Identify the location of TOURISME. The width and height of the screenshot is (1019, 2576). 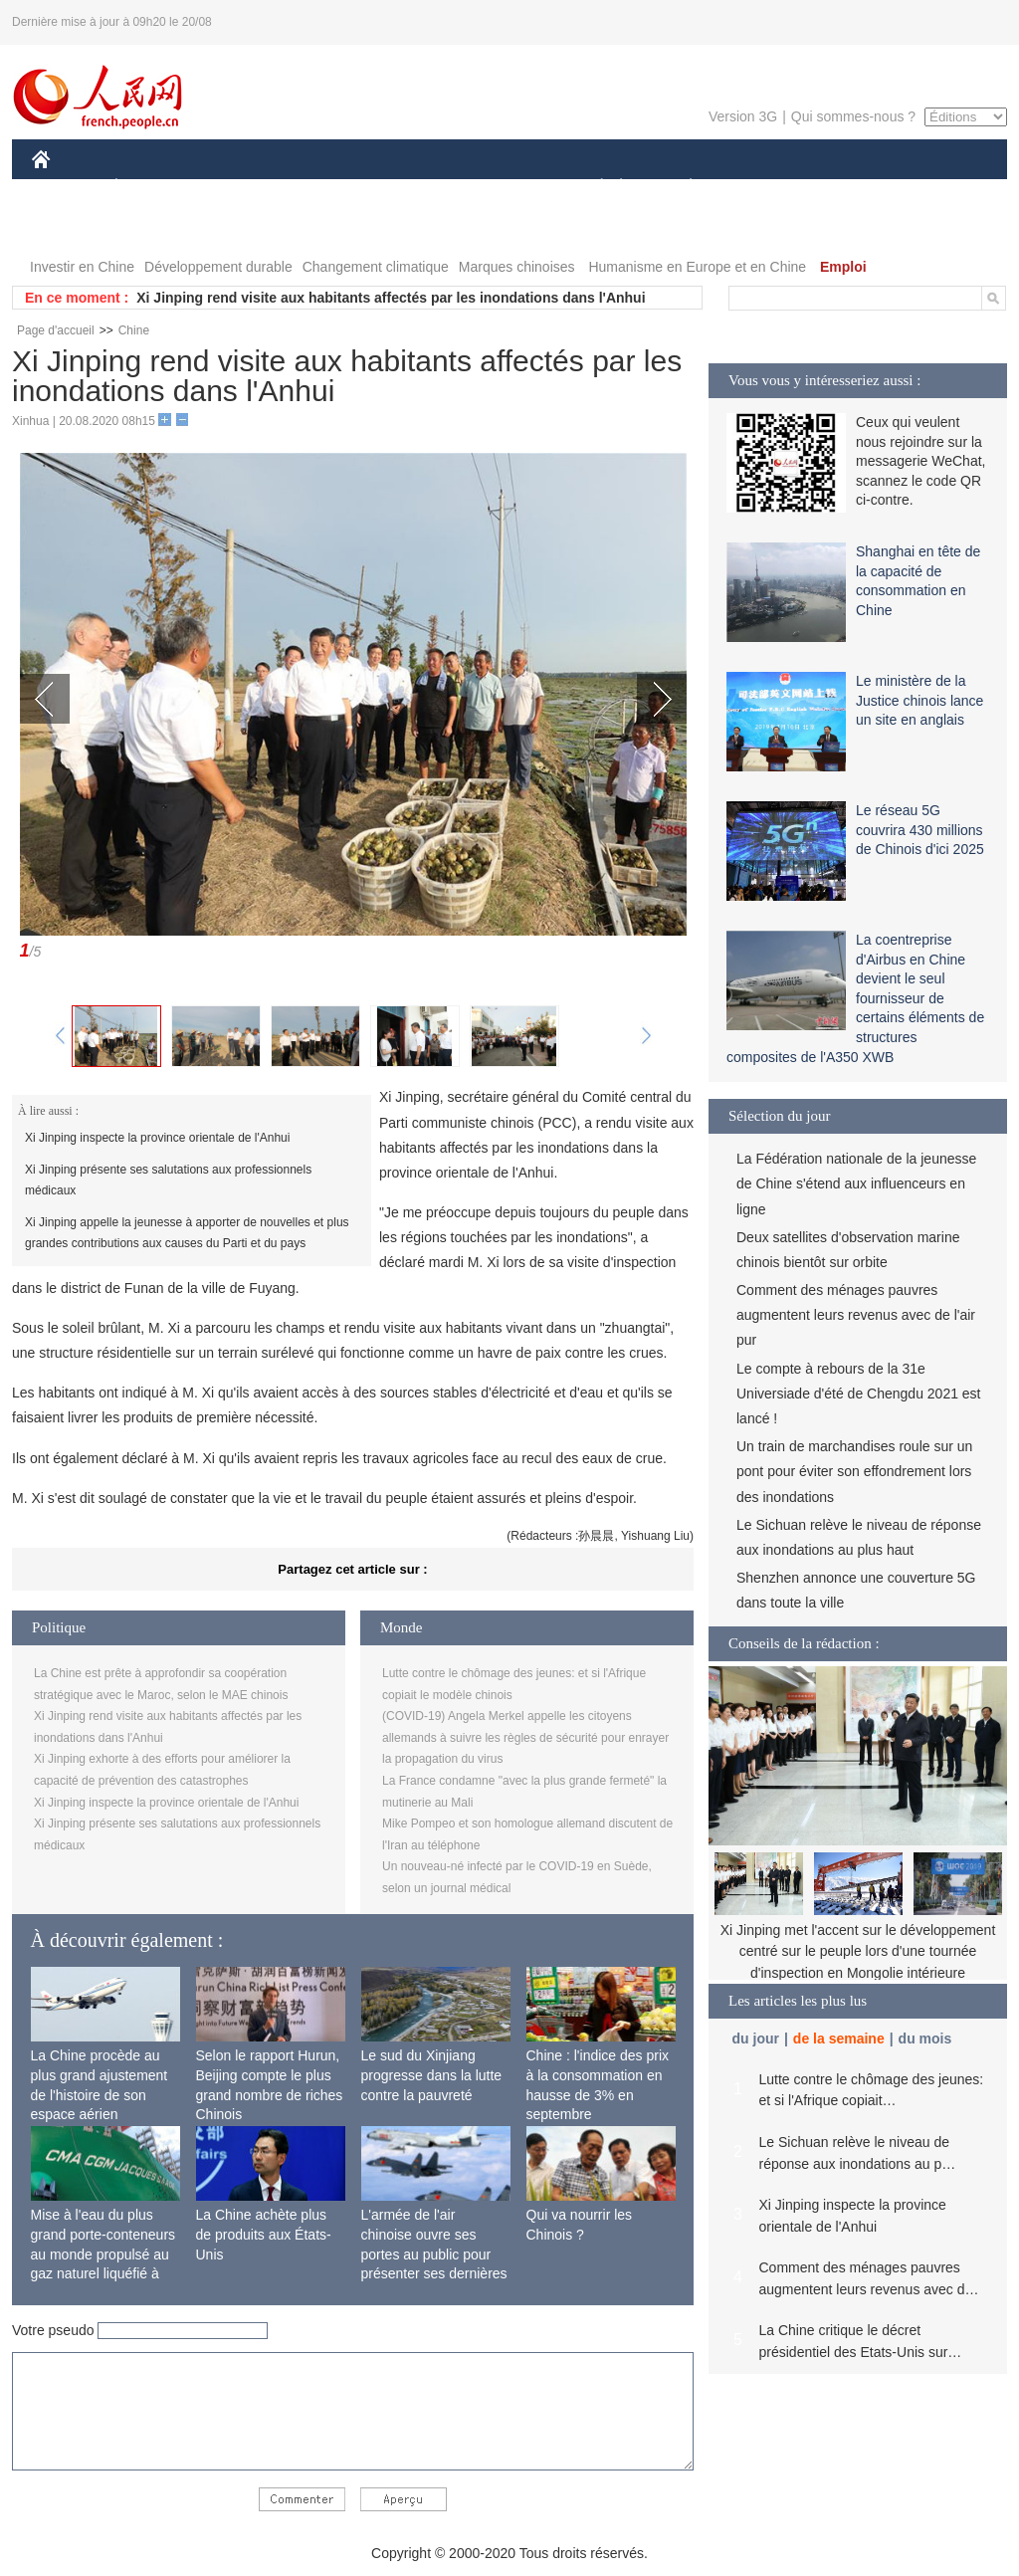
(845, 187).